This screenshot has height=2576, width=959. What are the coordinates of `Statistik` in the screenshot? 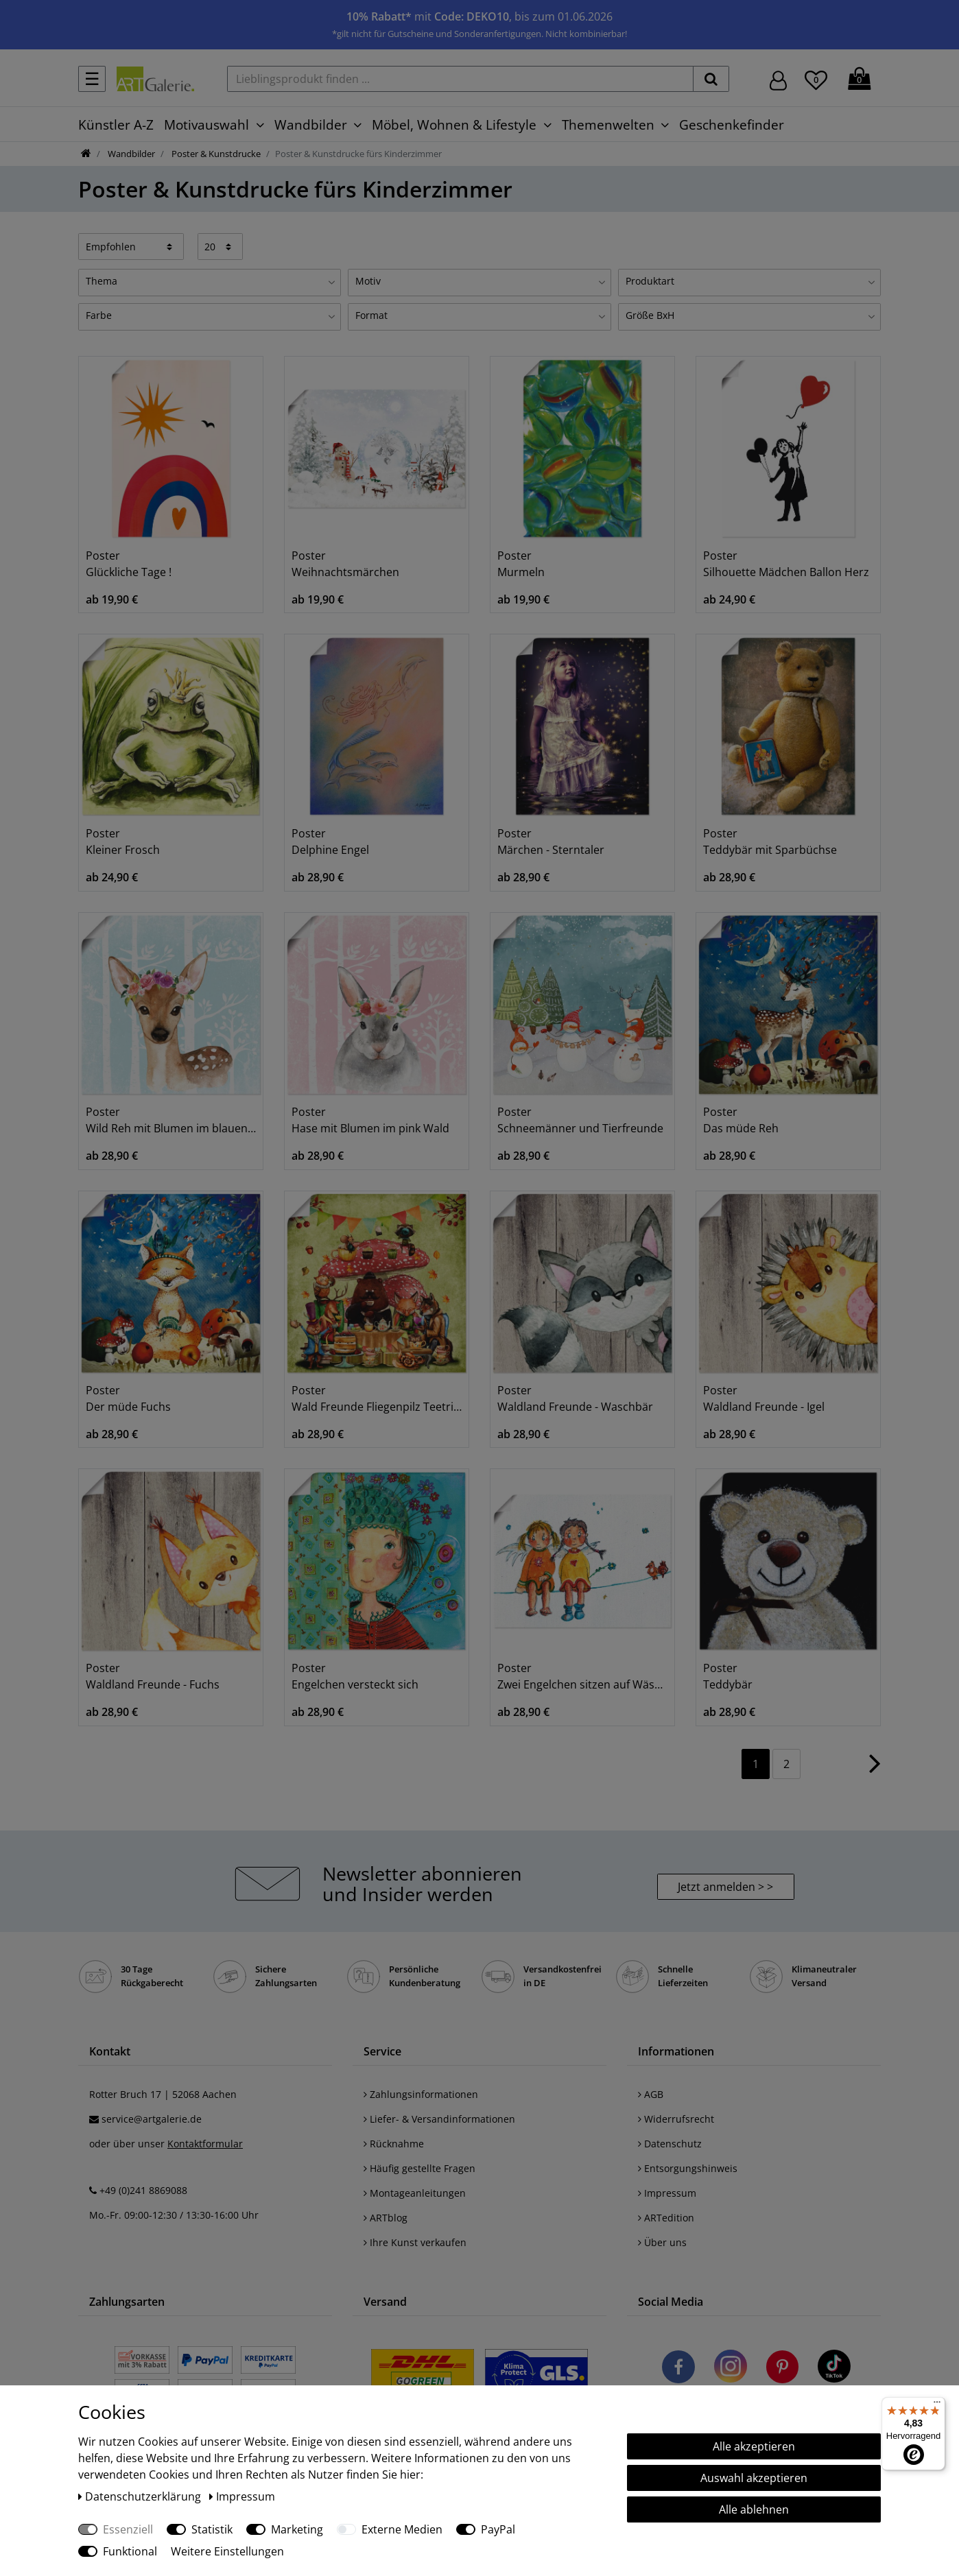 It's located at (212, 2529).